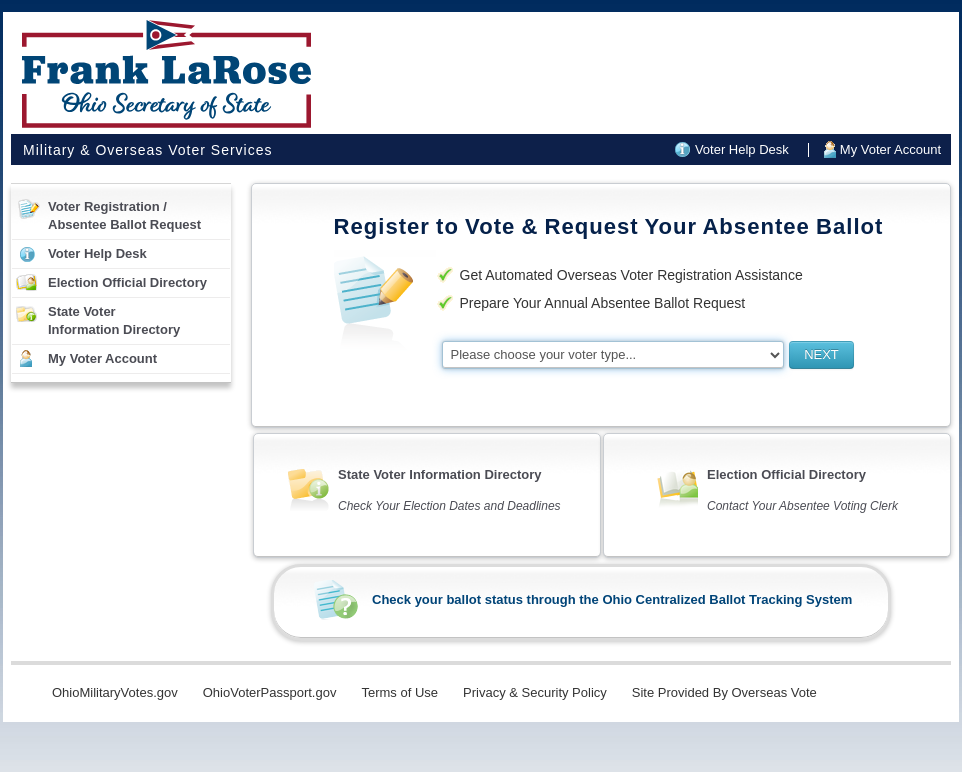  I want to click on Voter Help Desk, so click(742, 149).